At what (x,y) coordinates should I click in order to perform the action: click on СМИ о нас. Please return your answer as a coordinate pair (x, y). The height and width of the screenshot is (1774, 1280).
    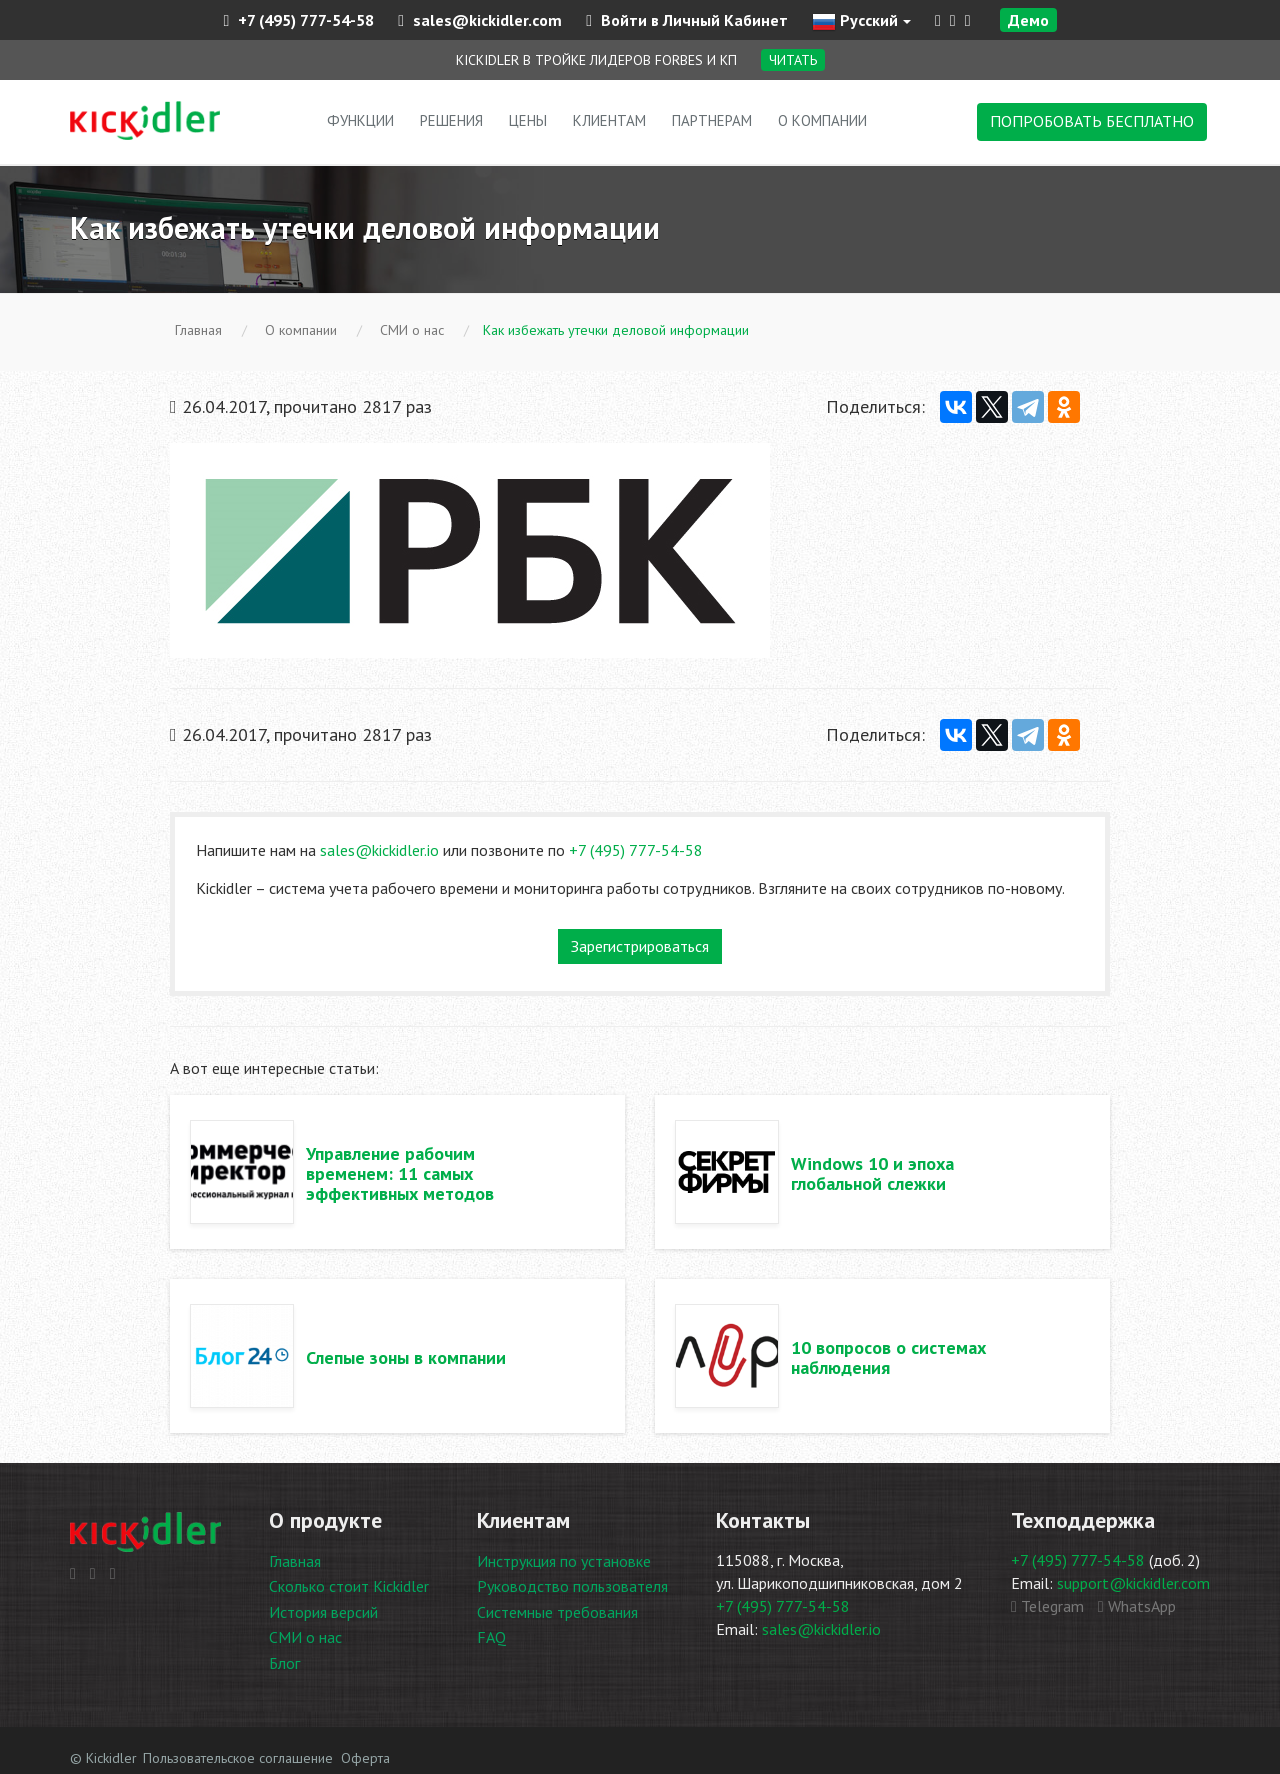
    Looking at the image, I should click on (305, 1637).